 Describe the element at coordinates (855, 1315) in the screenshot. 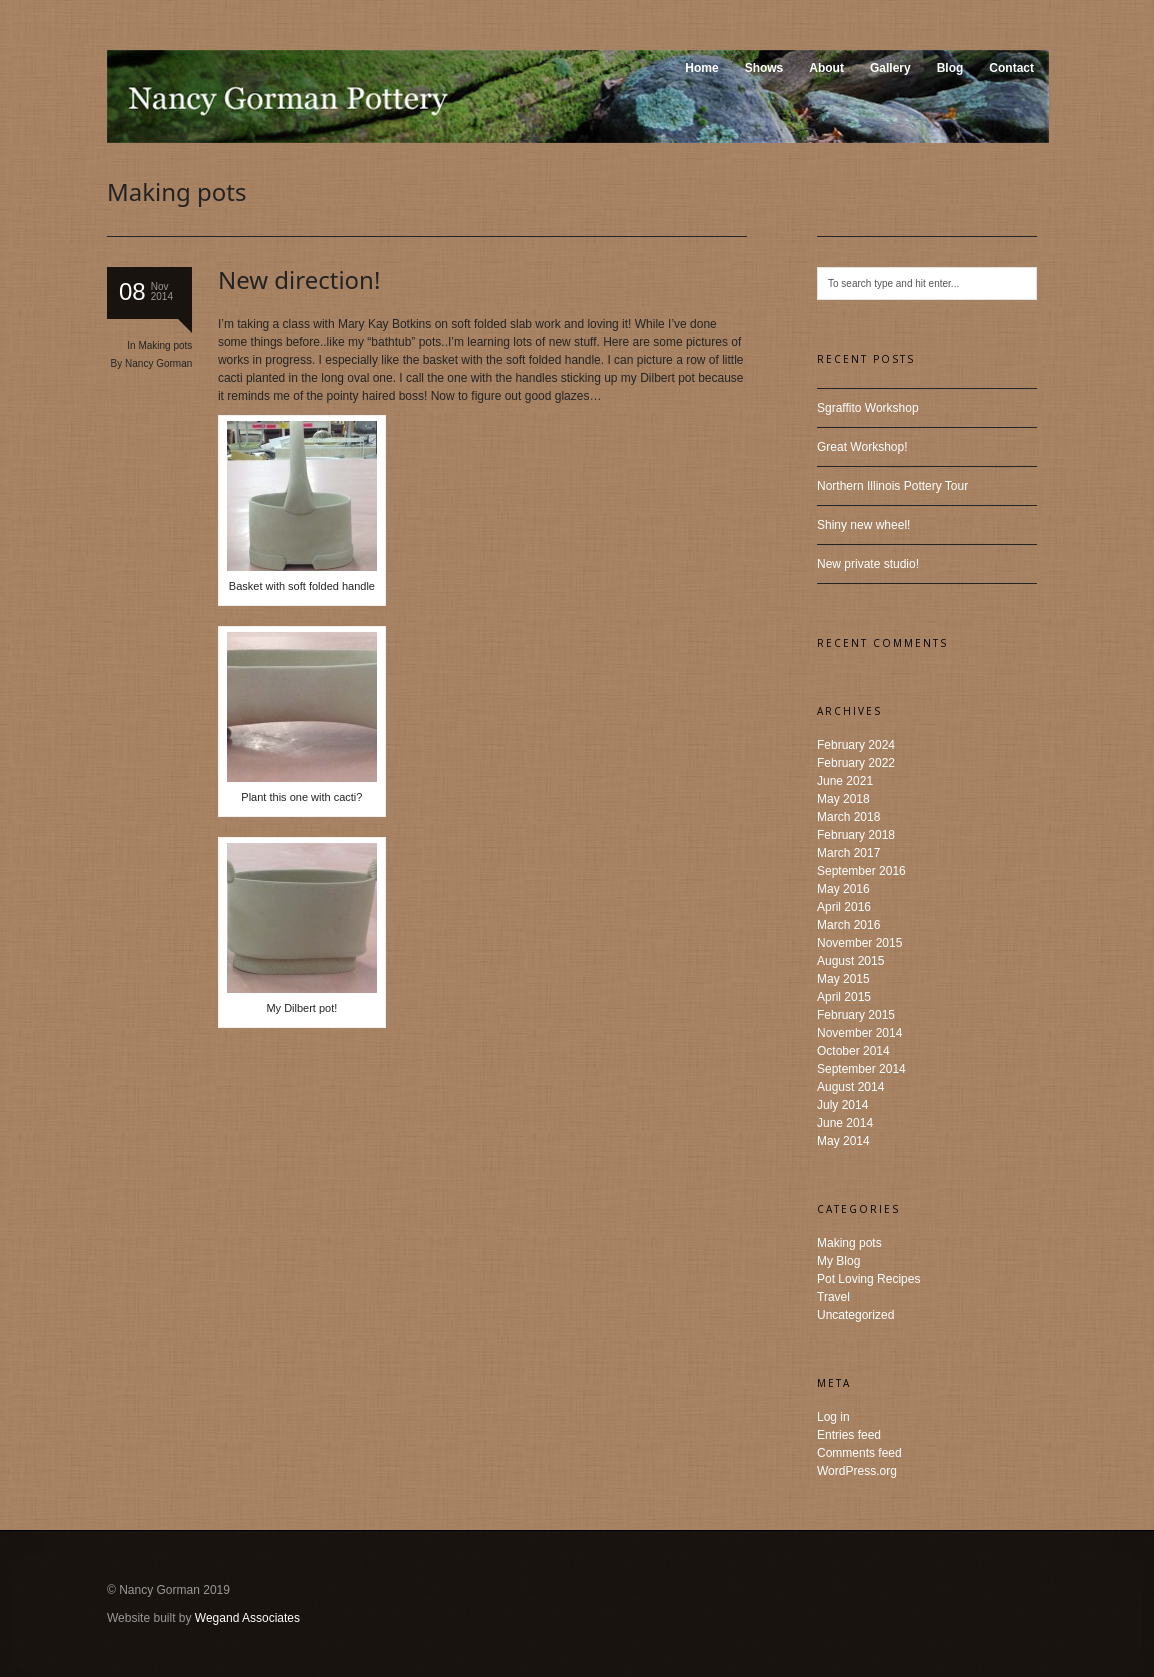

I see `Uncategorized` at that location.